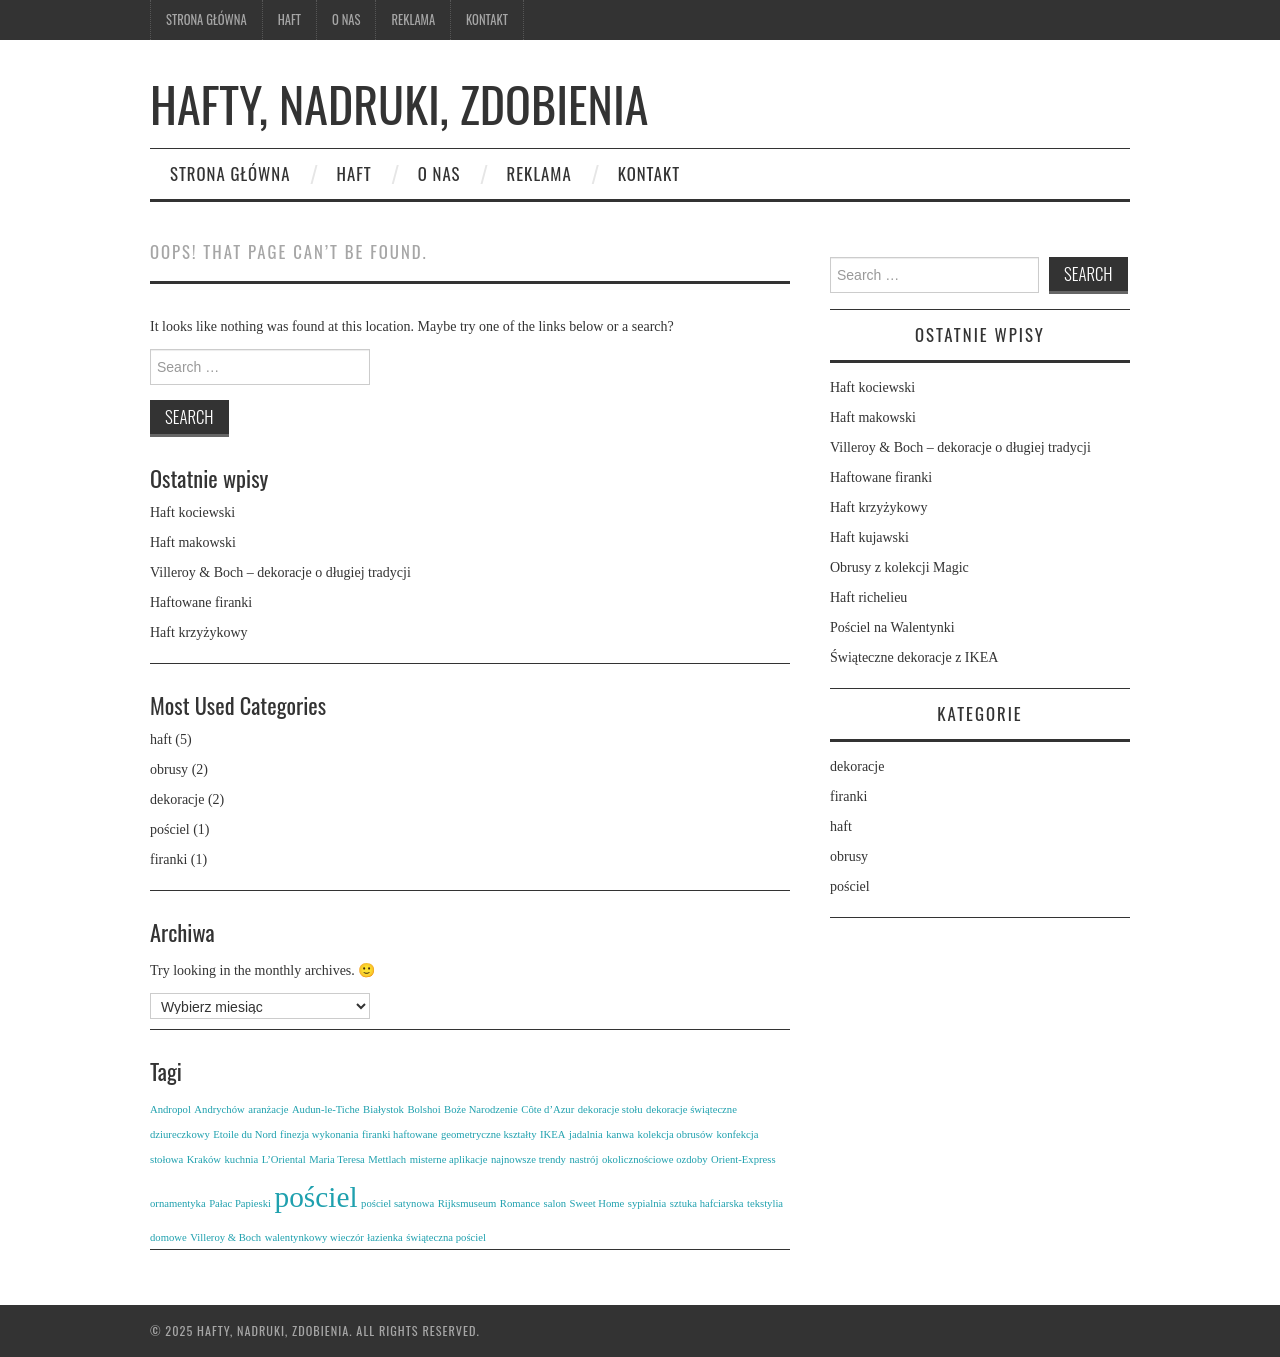 The image size is (1280, 1357). Describe the element at coordinates (691, 1109) in the screenshot. I see `dekoracje świąteczne [dekoracje świąteczne (1 element)]` at that location.